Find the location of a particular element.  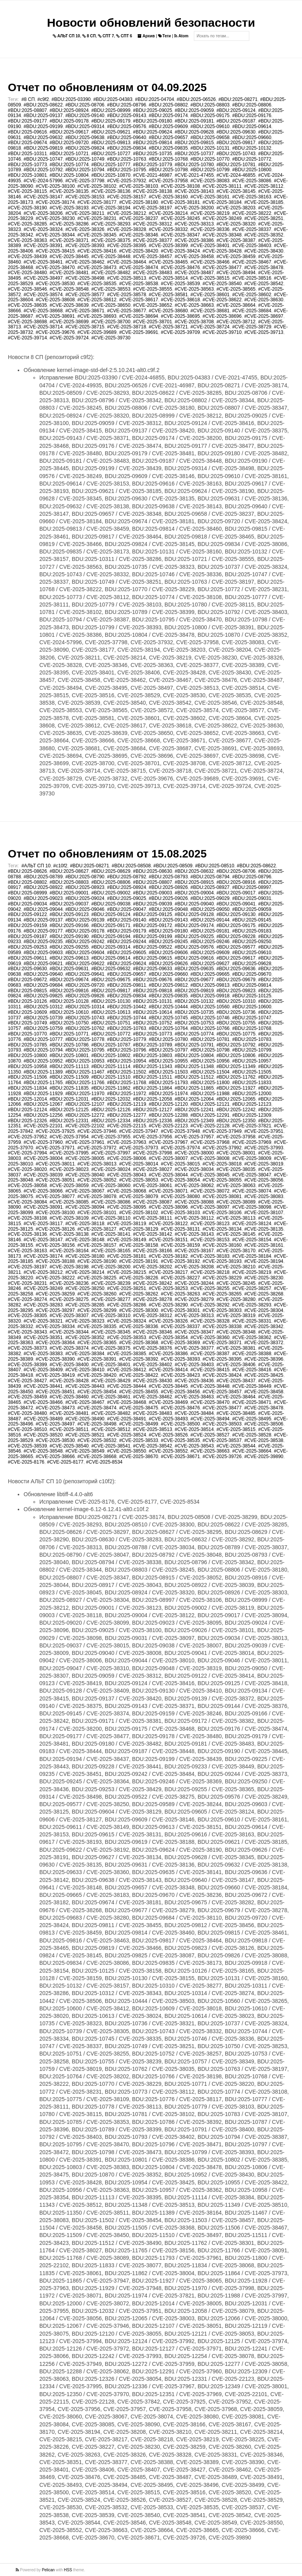

#CVE-2025-38481 is located at coordinates (69, 272).